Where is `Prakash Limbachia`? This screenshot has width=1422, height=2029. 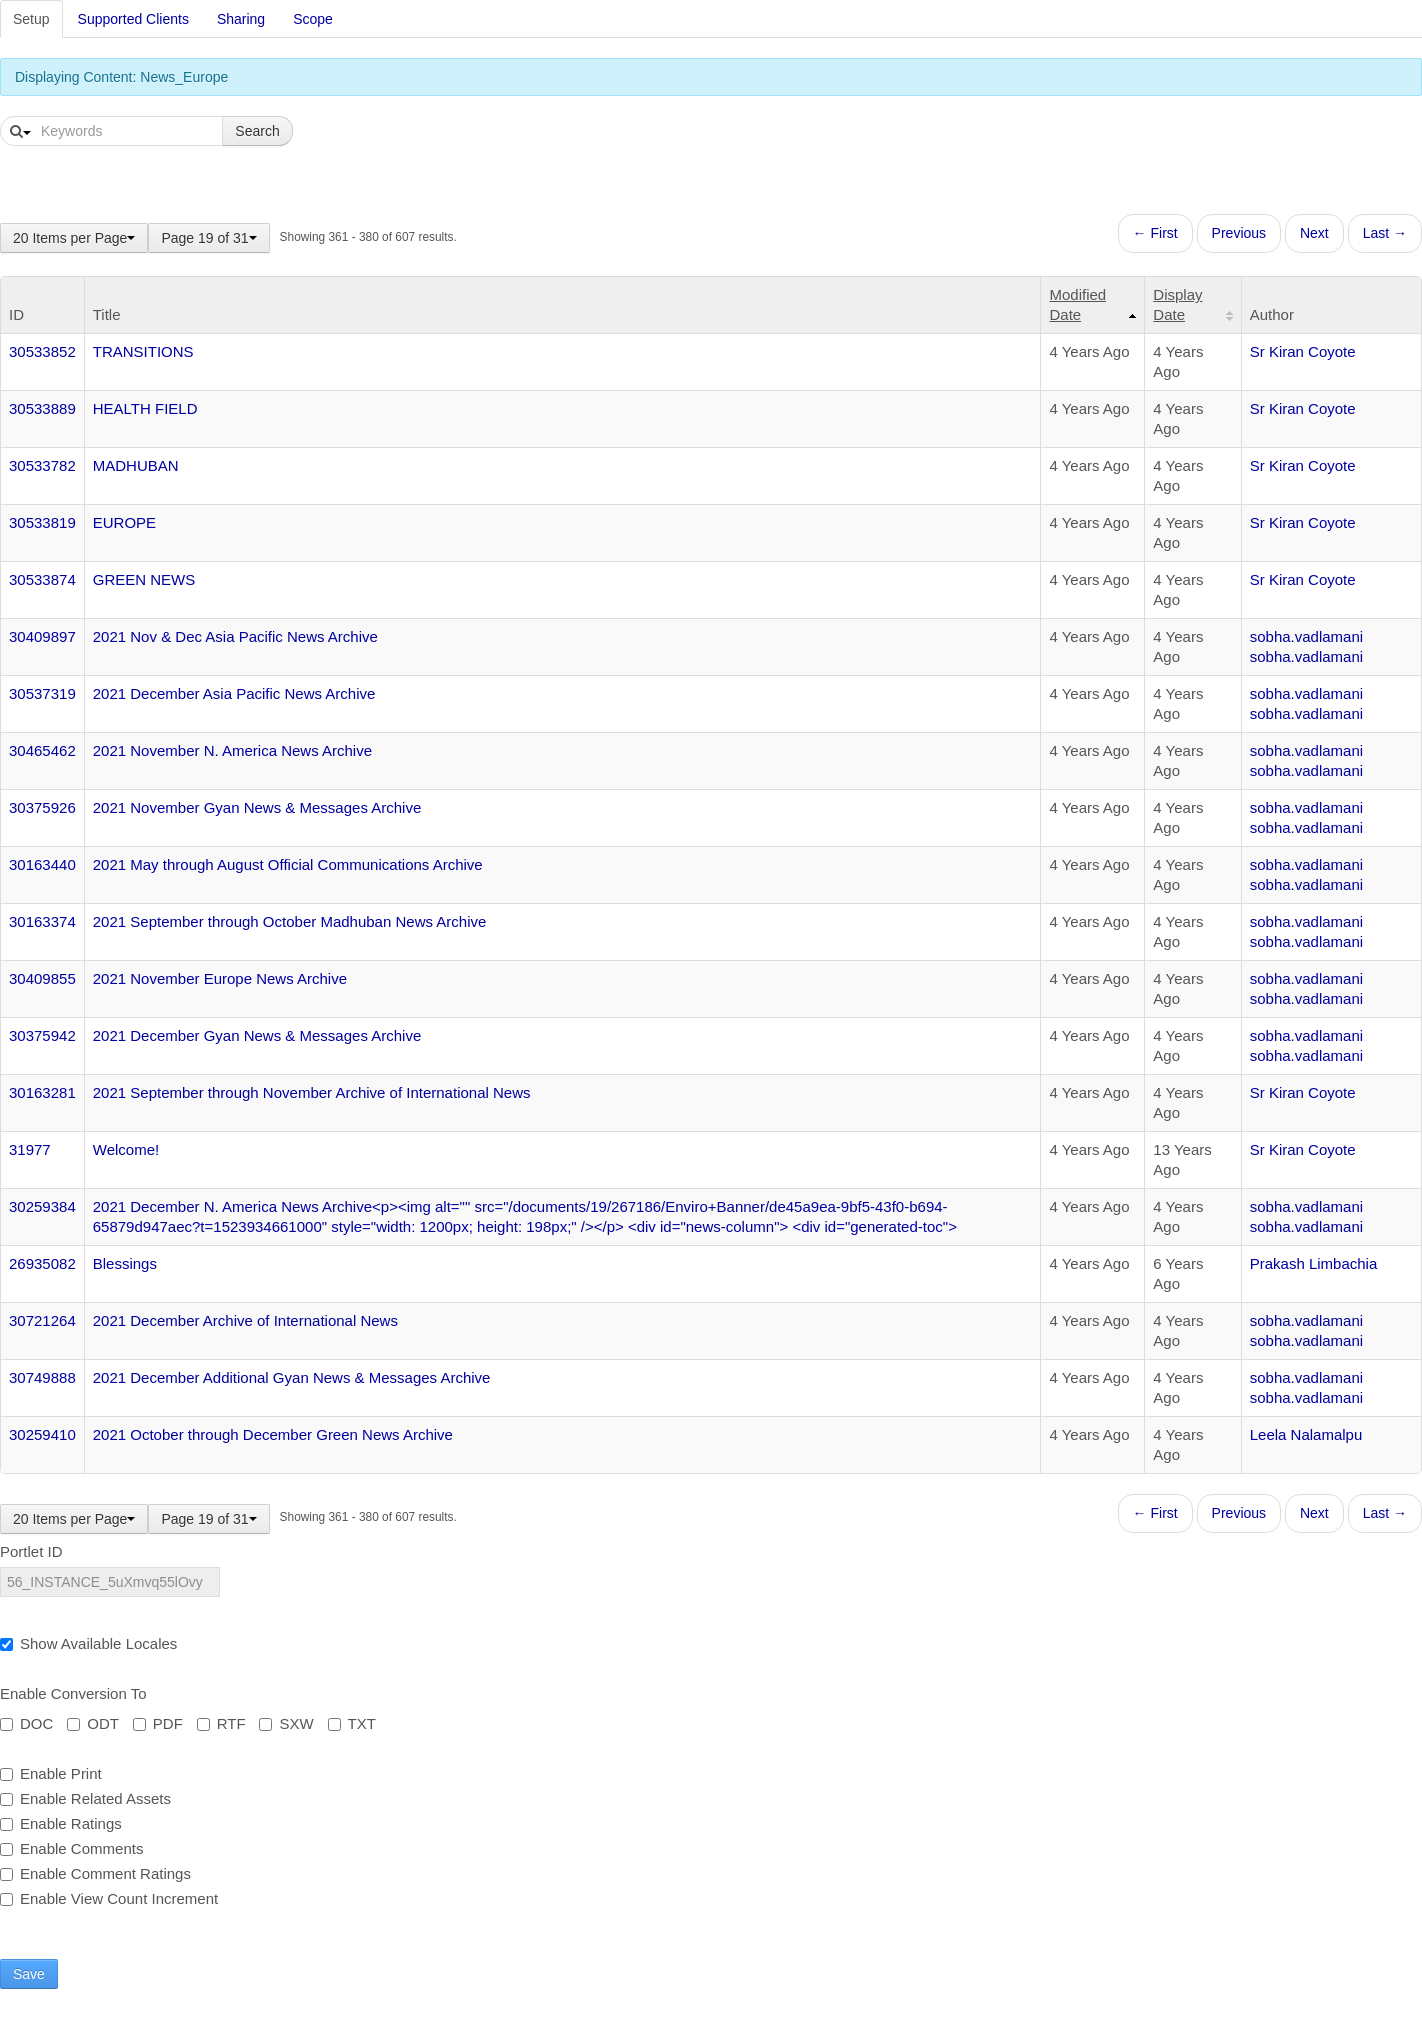
Prakash Limbachia is located at coordinates (1314, 1263).